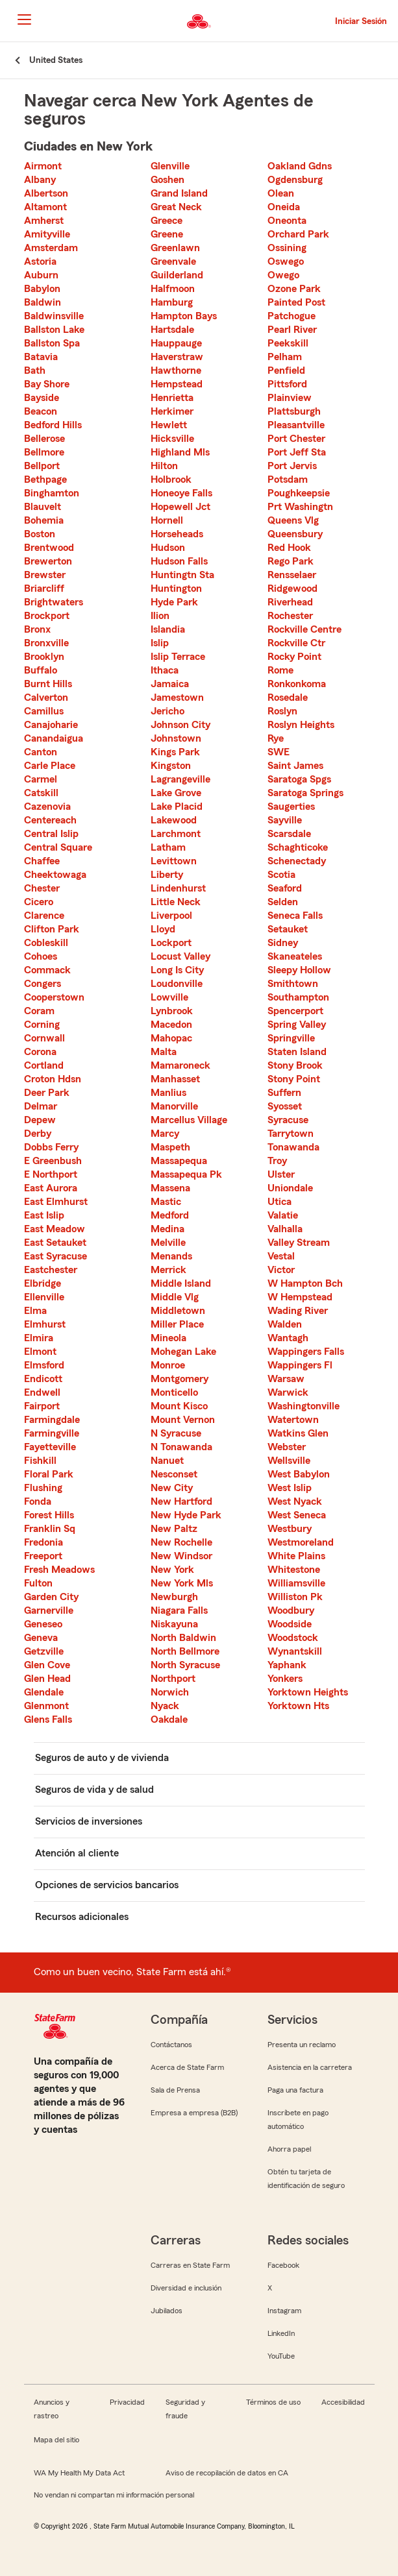  Describe the element at coordinates (286, 1447) in the screenshot. I see `Webster` at that location.